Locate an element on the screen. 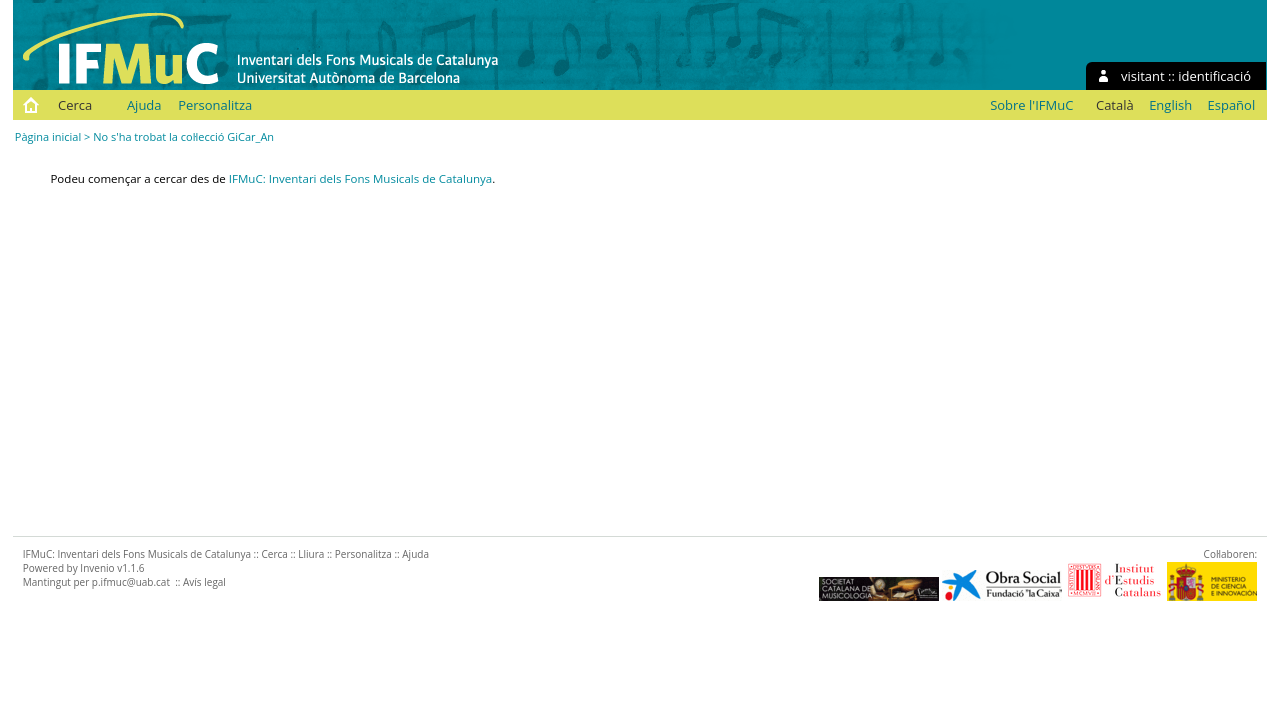  Ajuda is located at coordinates (144, 105).